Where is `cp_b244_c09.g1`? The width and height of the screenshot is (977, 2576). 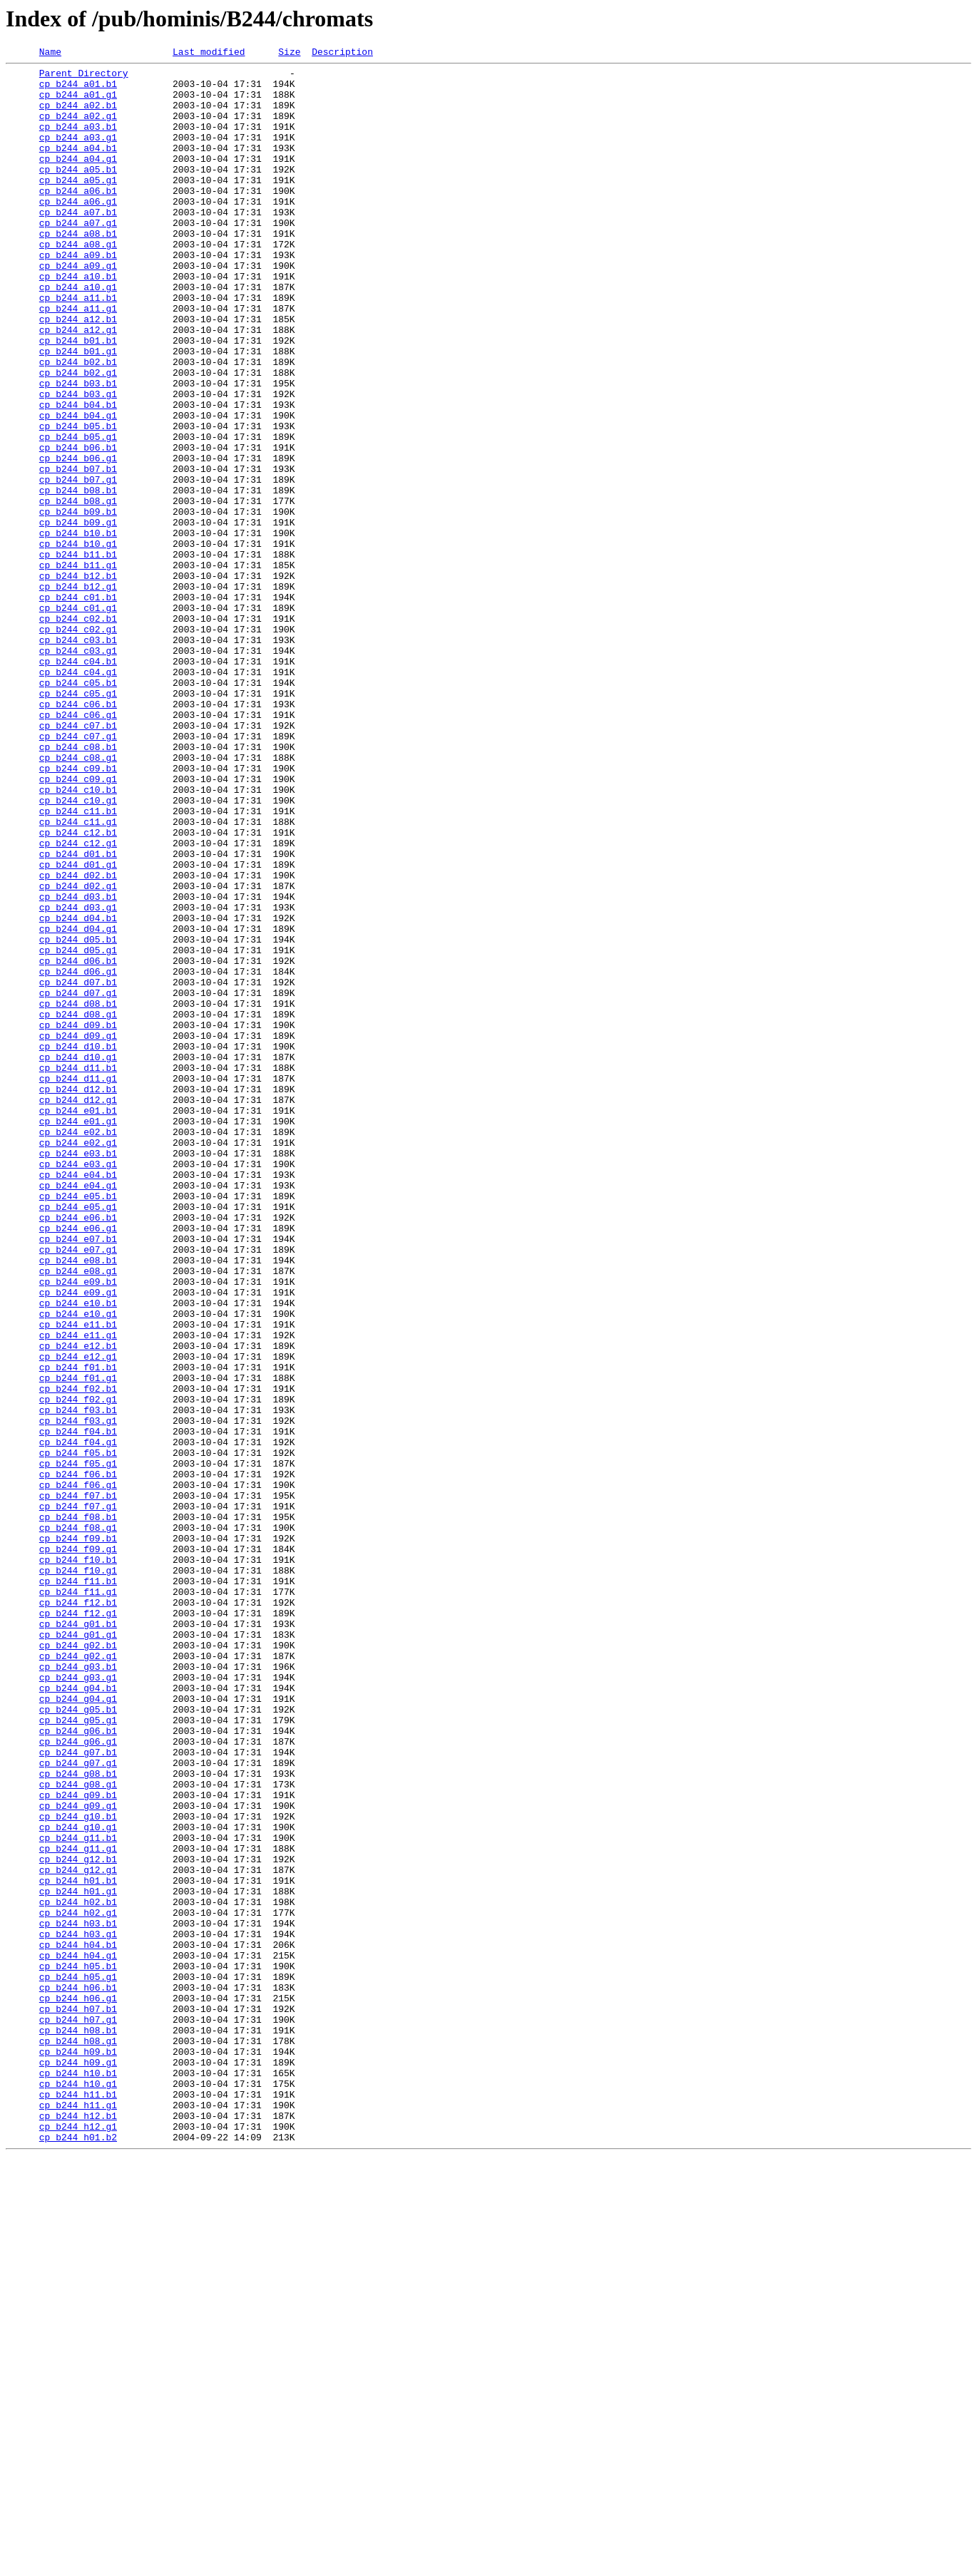 cp_b244_c09.g1 is located at coordinates (78, 924).